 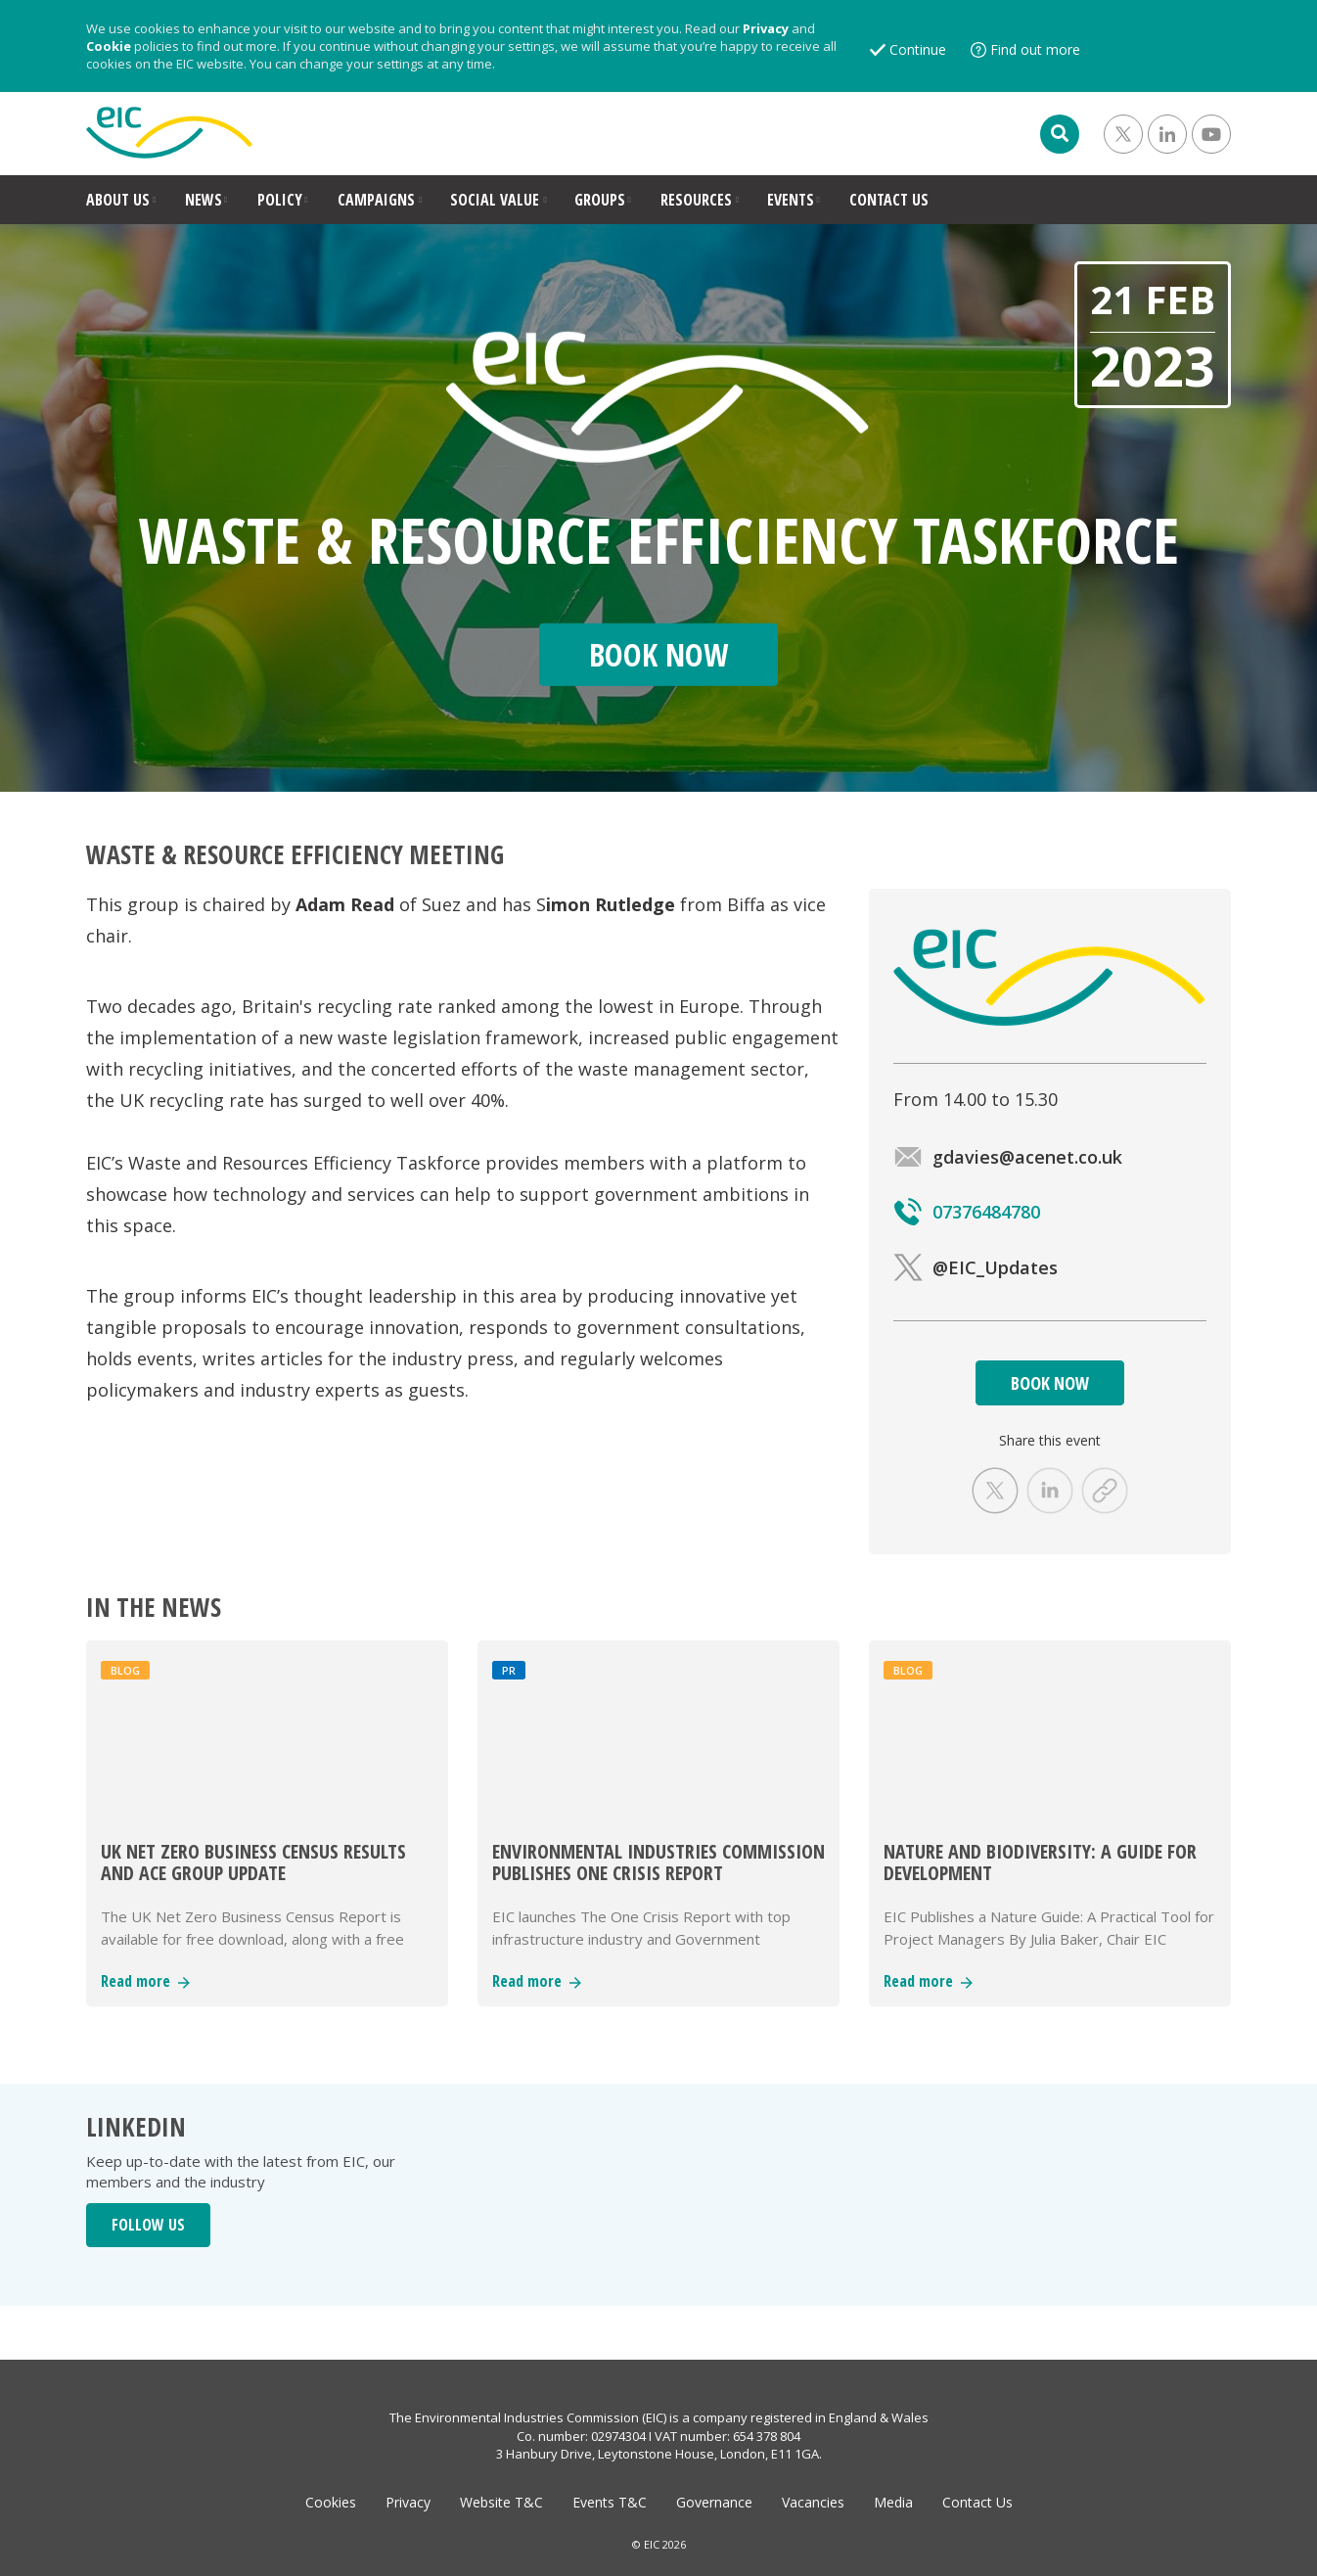 I want to click on CAMPAIGNS, so click(x=376, y=199).